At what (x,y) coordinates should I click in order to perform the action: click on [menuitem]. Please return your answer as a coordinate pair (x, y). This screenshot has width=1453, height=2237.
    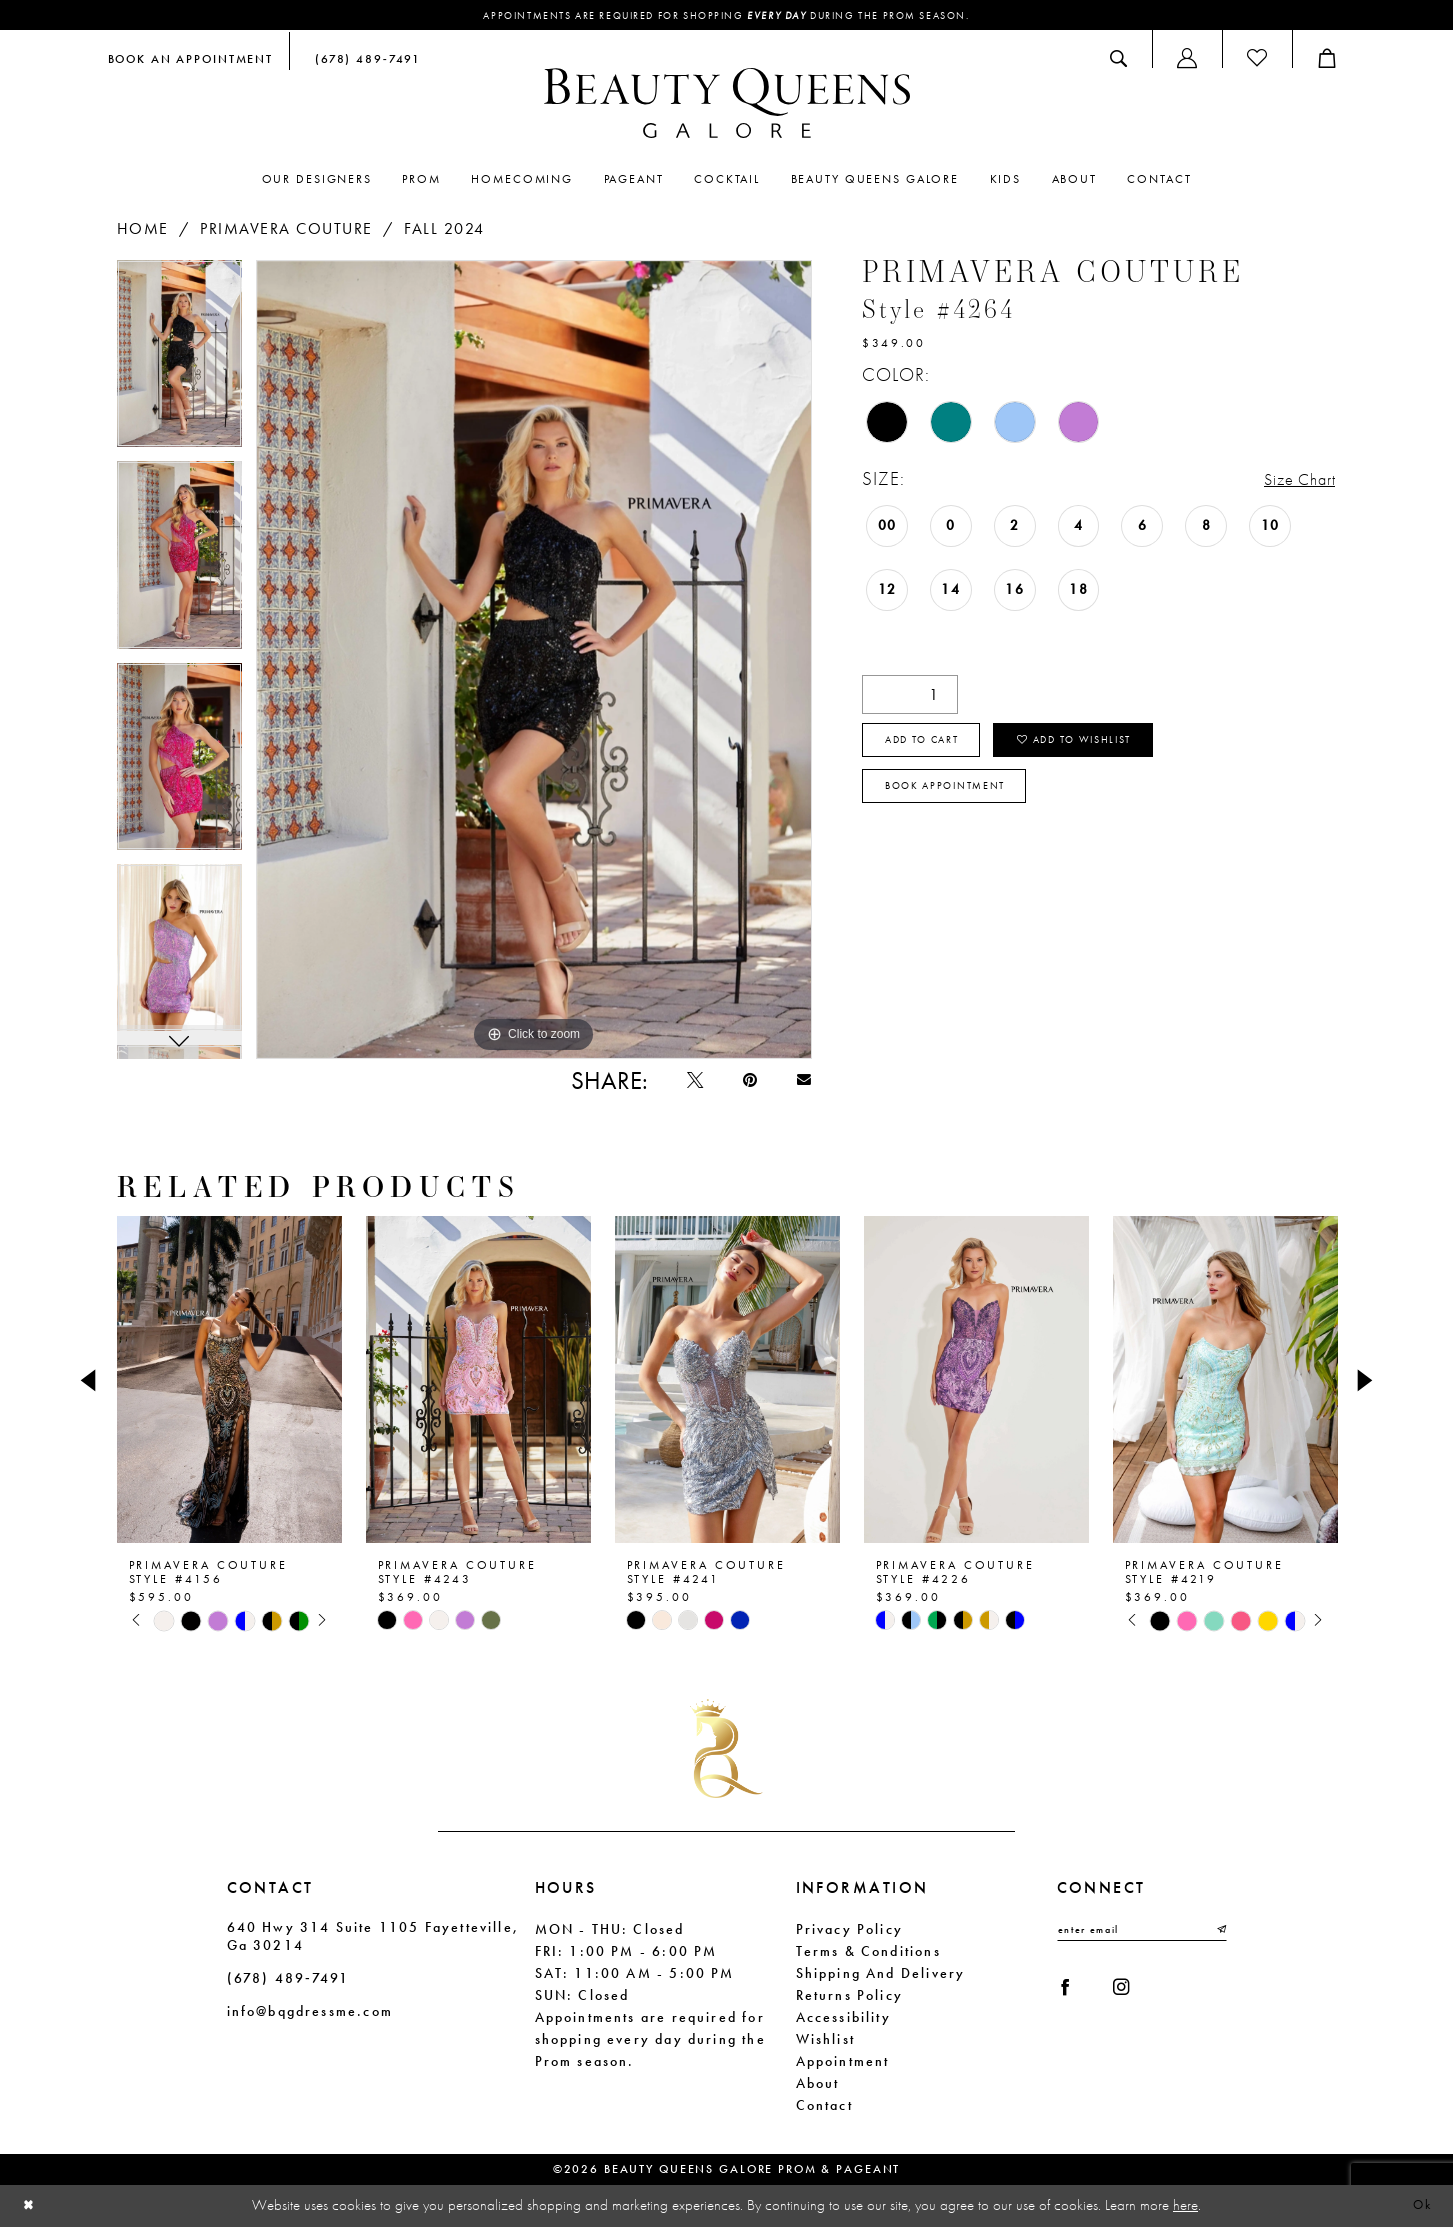
    Looking at the image, I should click on (191, 61).